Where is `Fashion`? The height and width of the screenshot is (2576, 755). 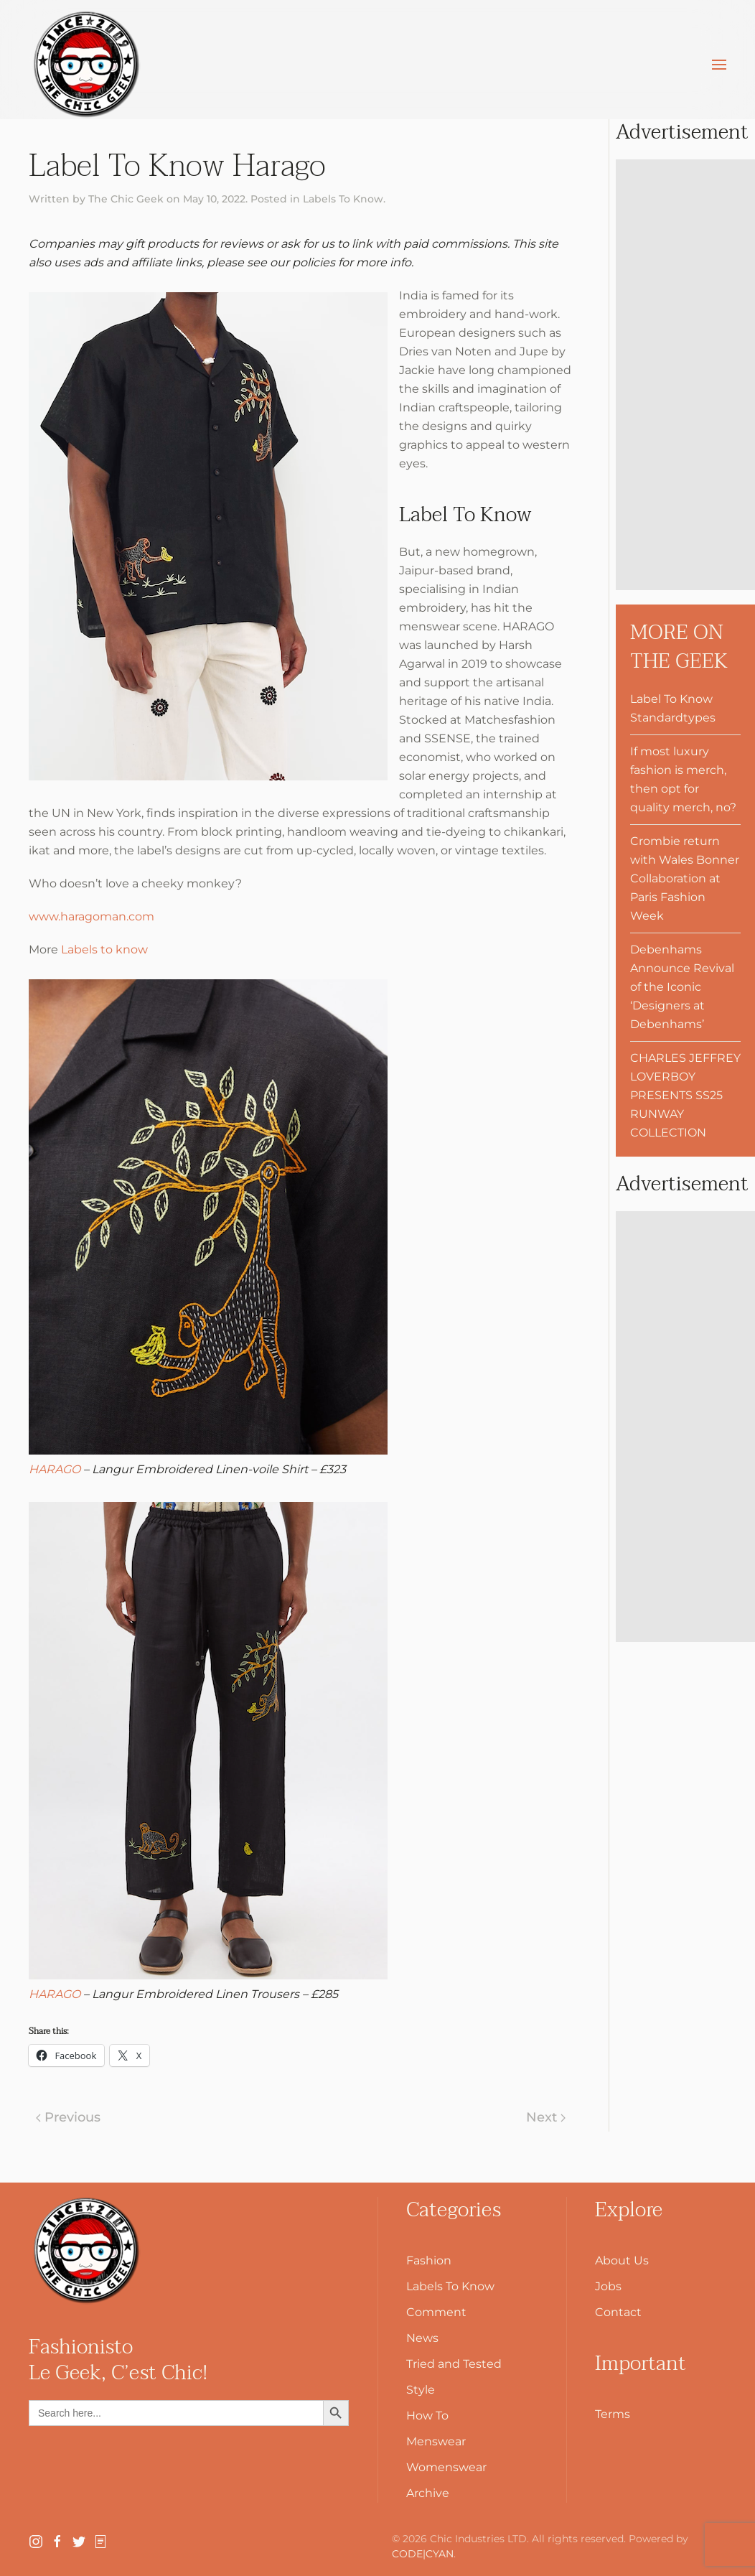
Fashion is located at coordinates (428, 2260).